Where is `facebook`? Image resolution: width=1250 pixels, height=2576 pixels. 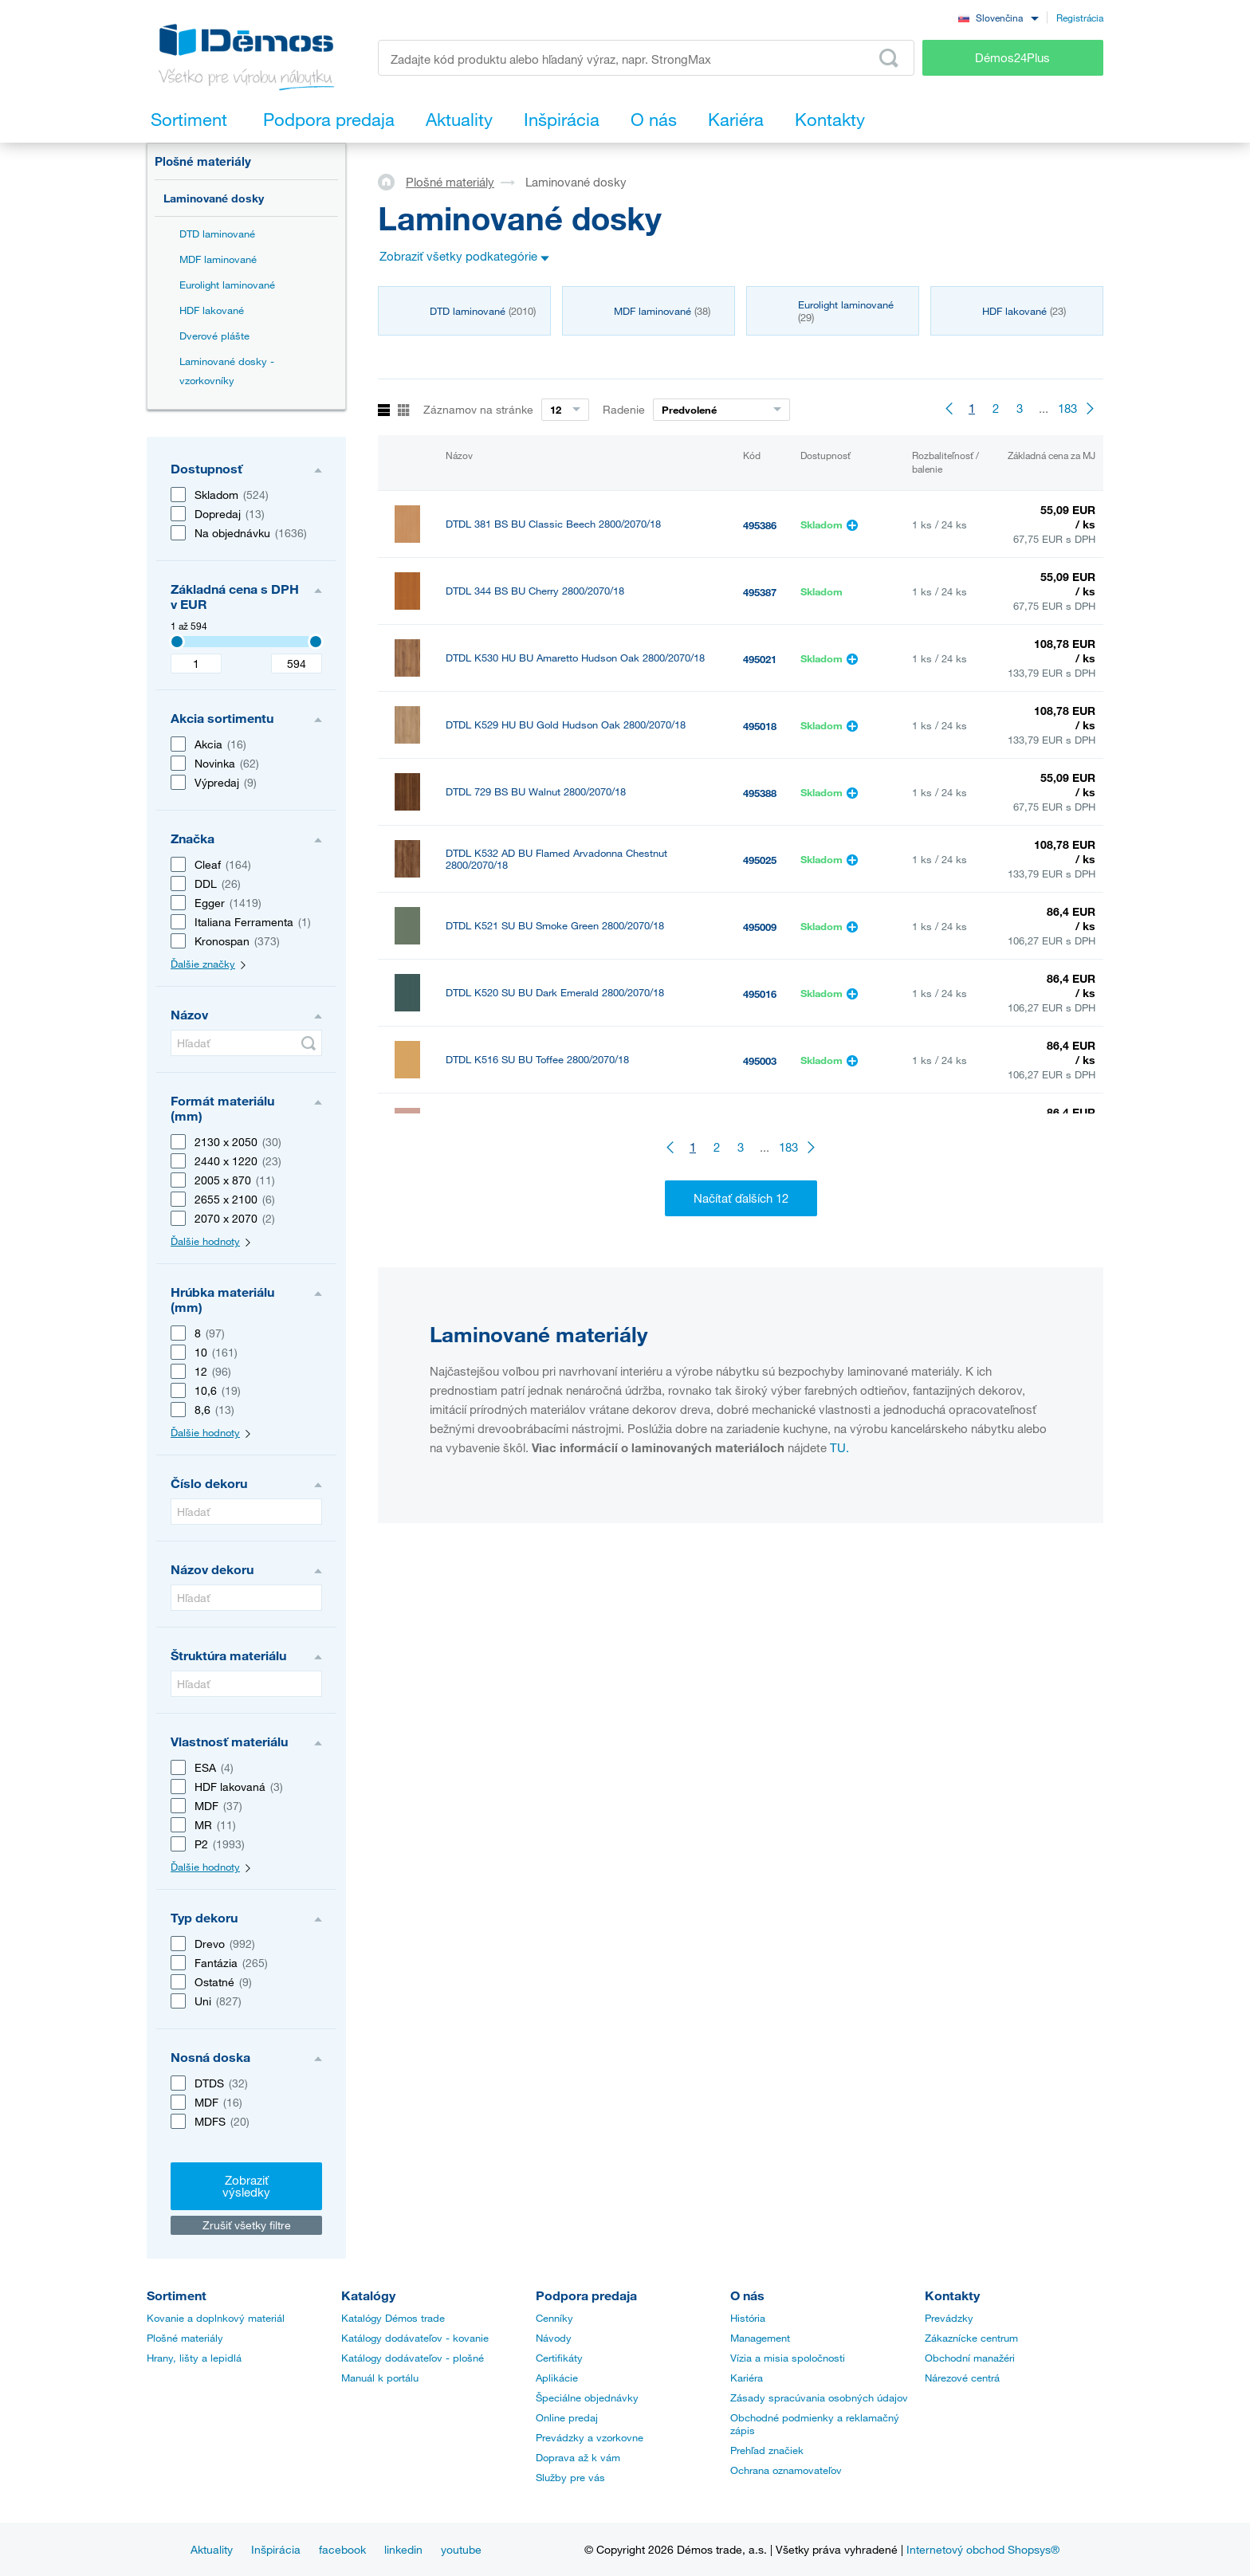 facebook is located at coordinates (342, 2549).